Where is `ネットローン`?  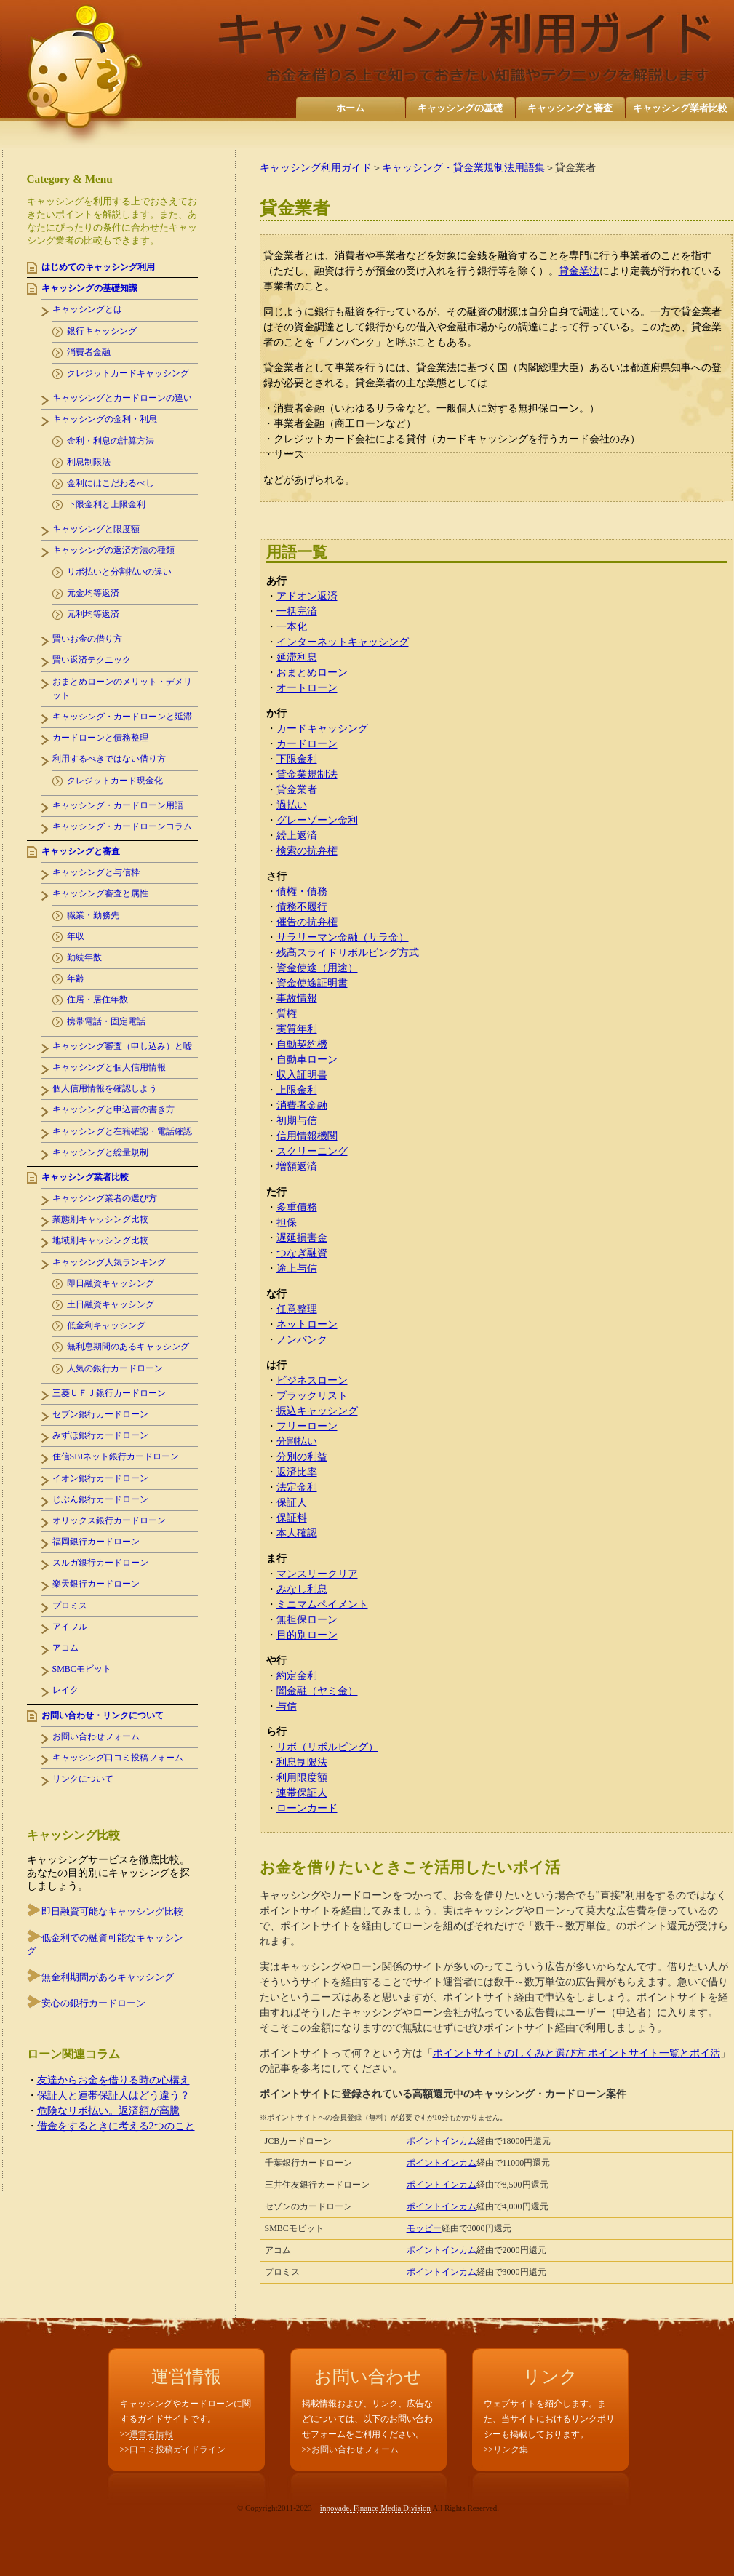
ネットローン is located at coordinates (307, 1324).